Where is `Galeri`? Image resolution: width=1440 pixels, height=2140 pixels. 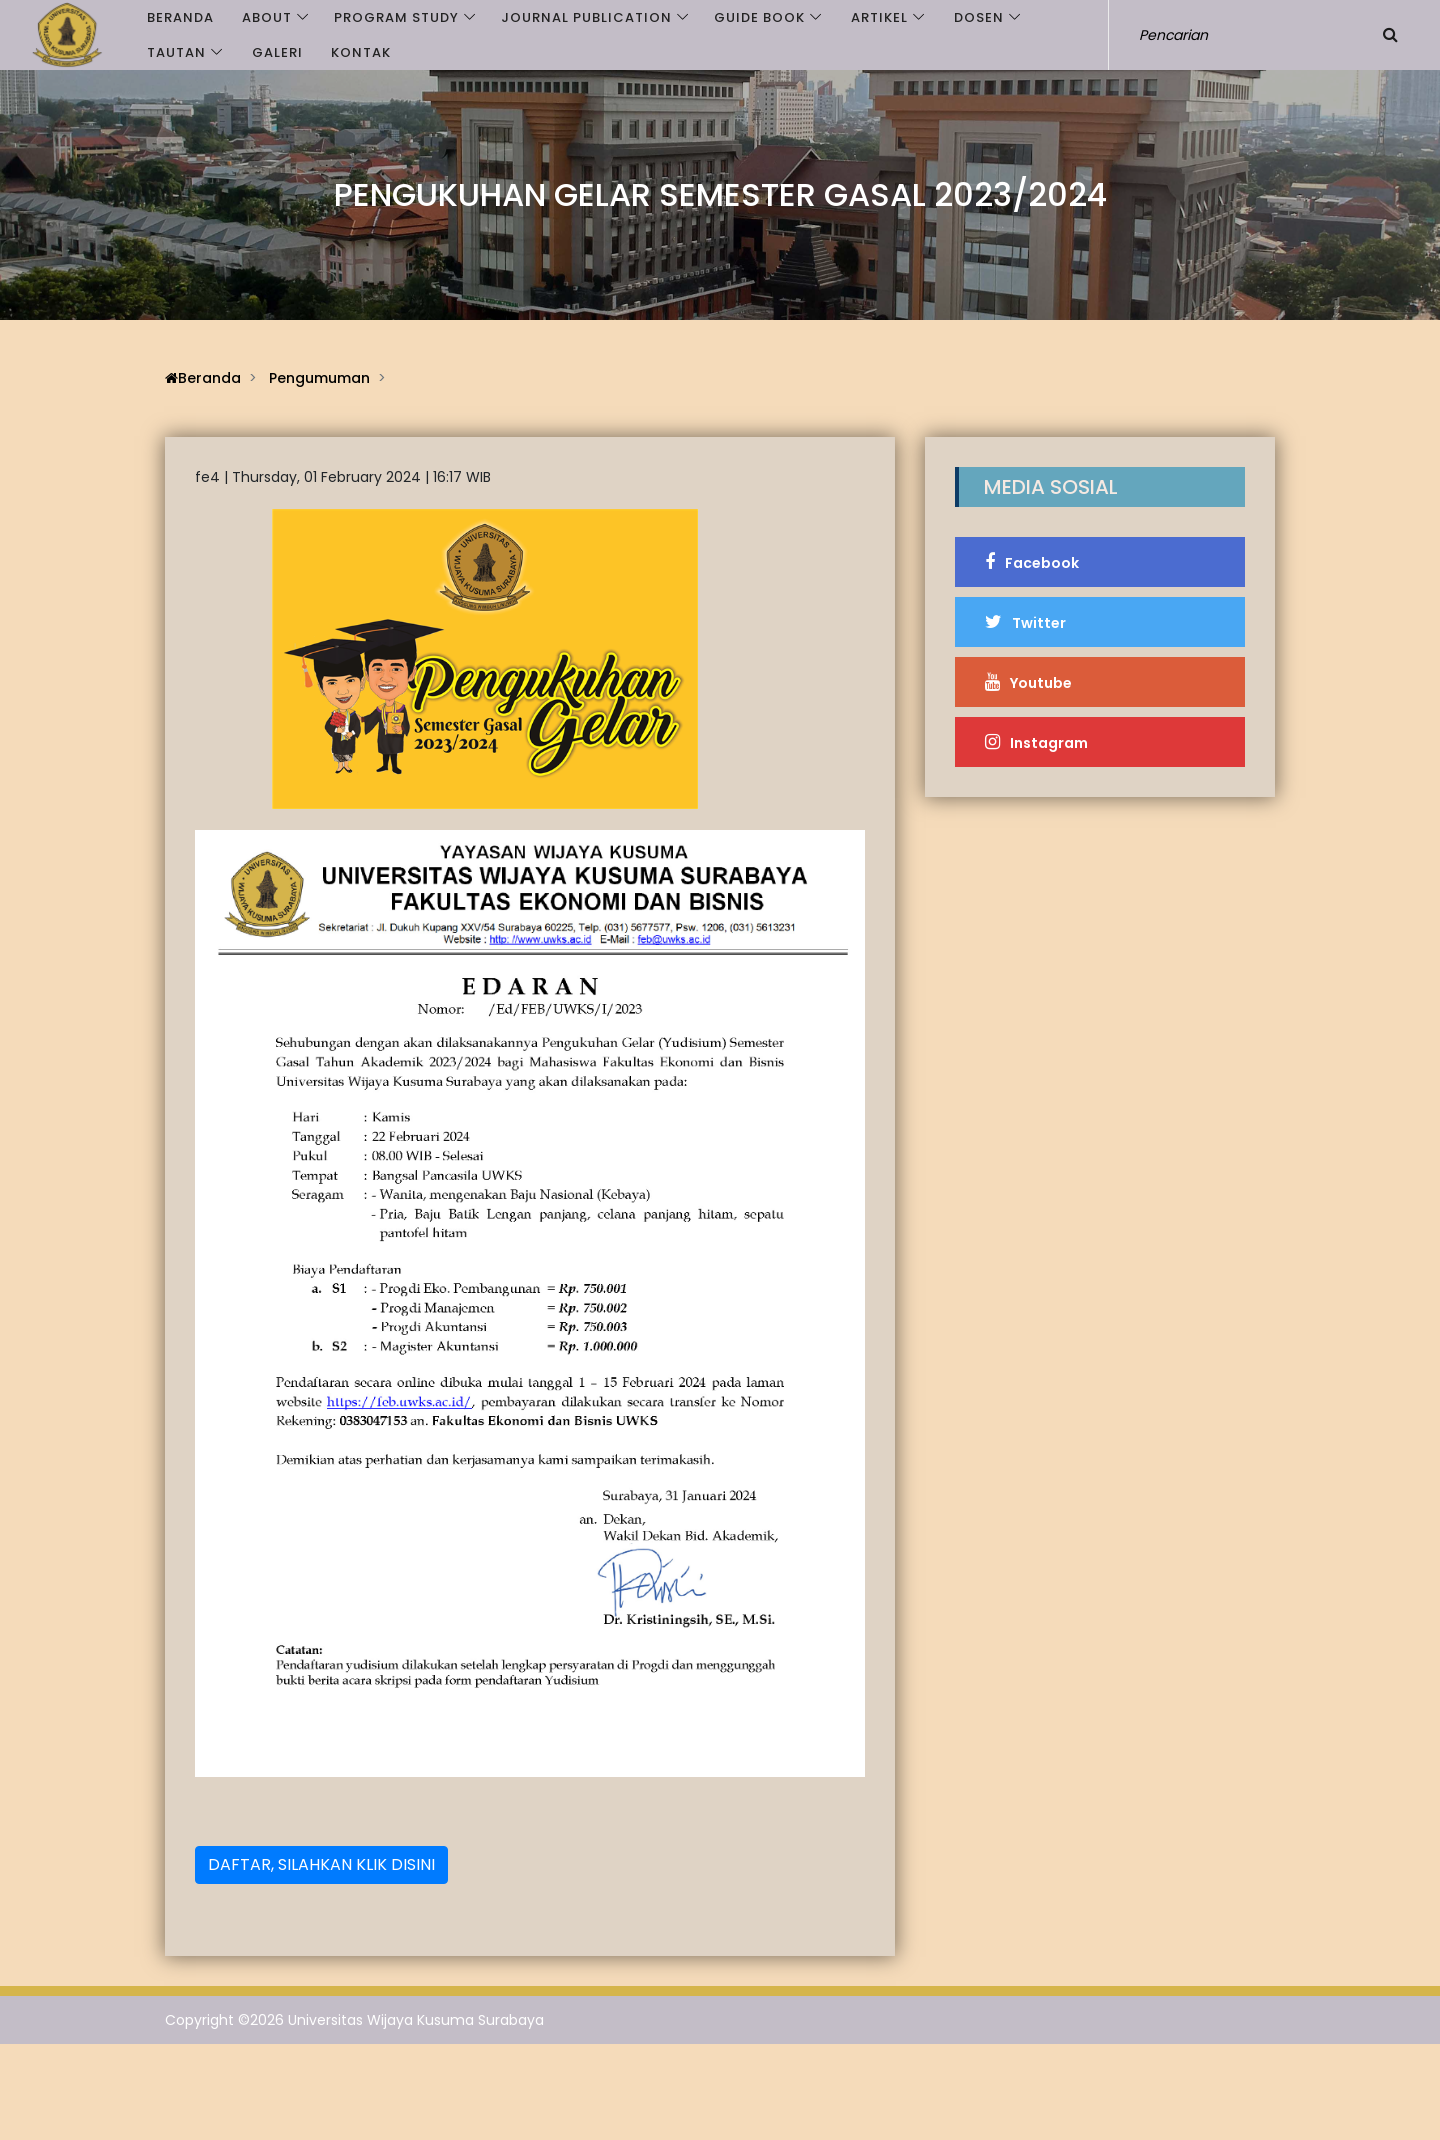
Galeri is located at coordinates (277, 52).